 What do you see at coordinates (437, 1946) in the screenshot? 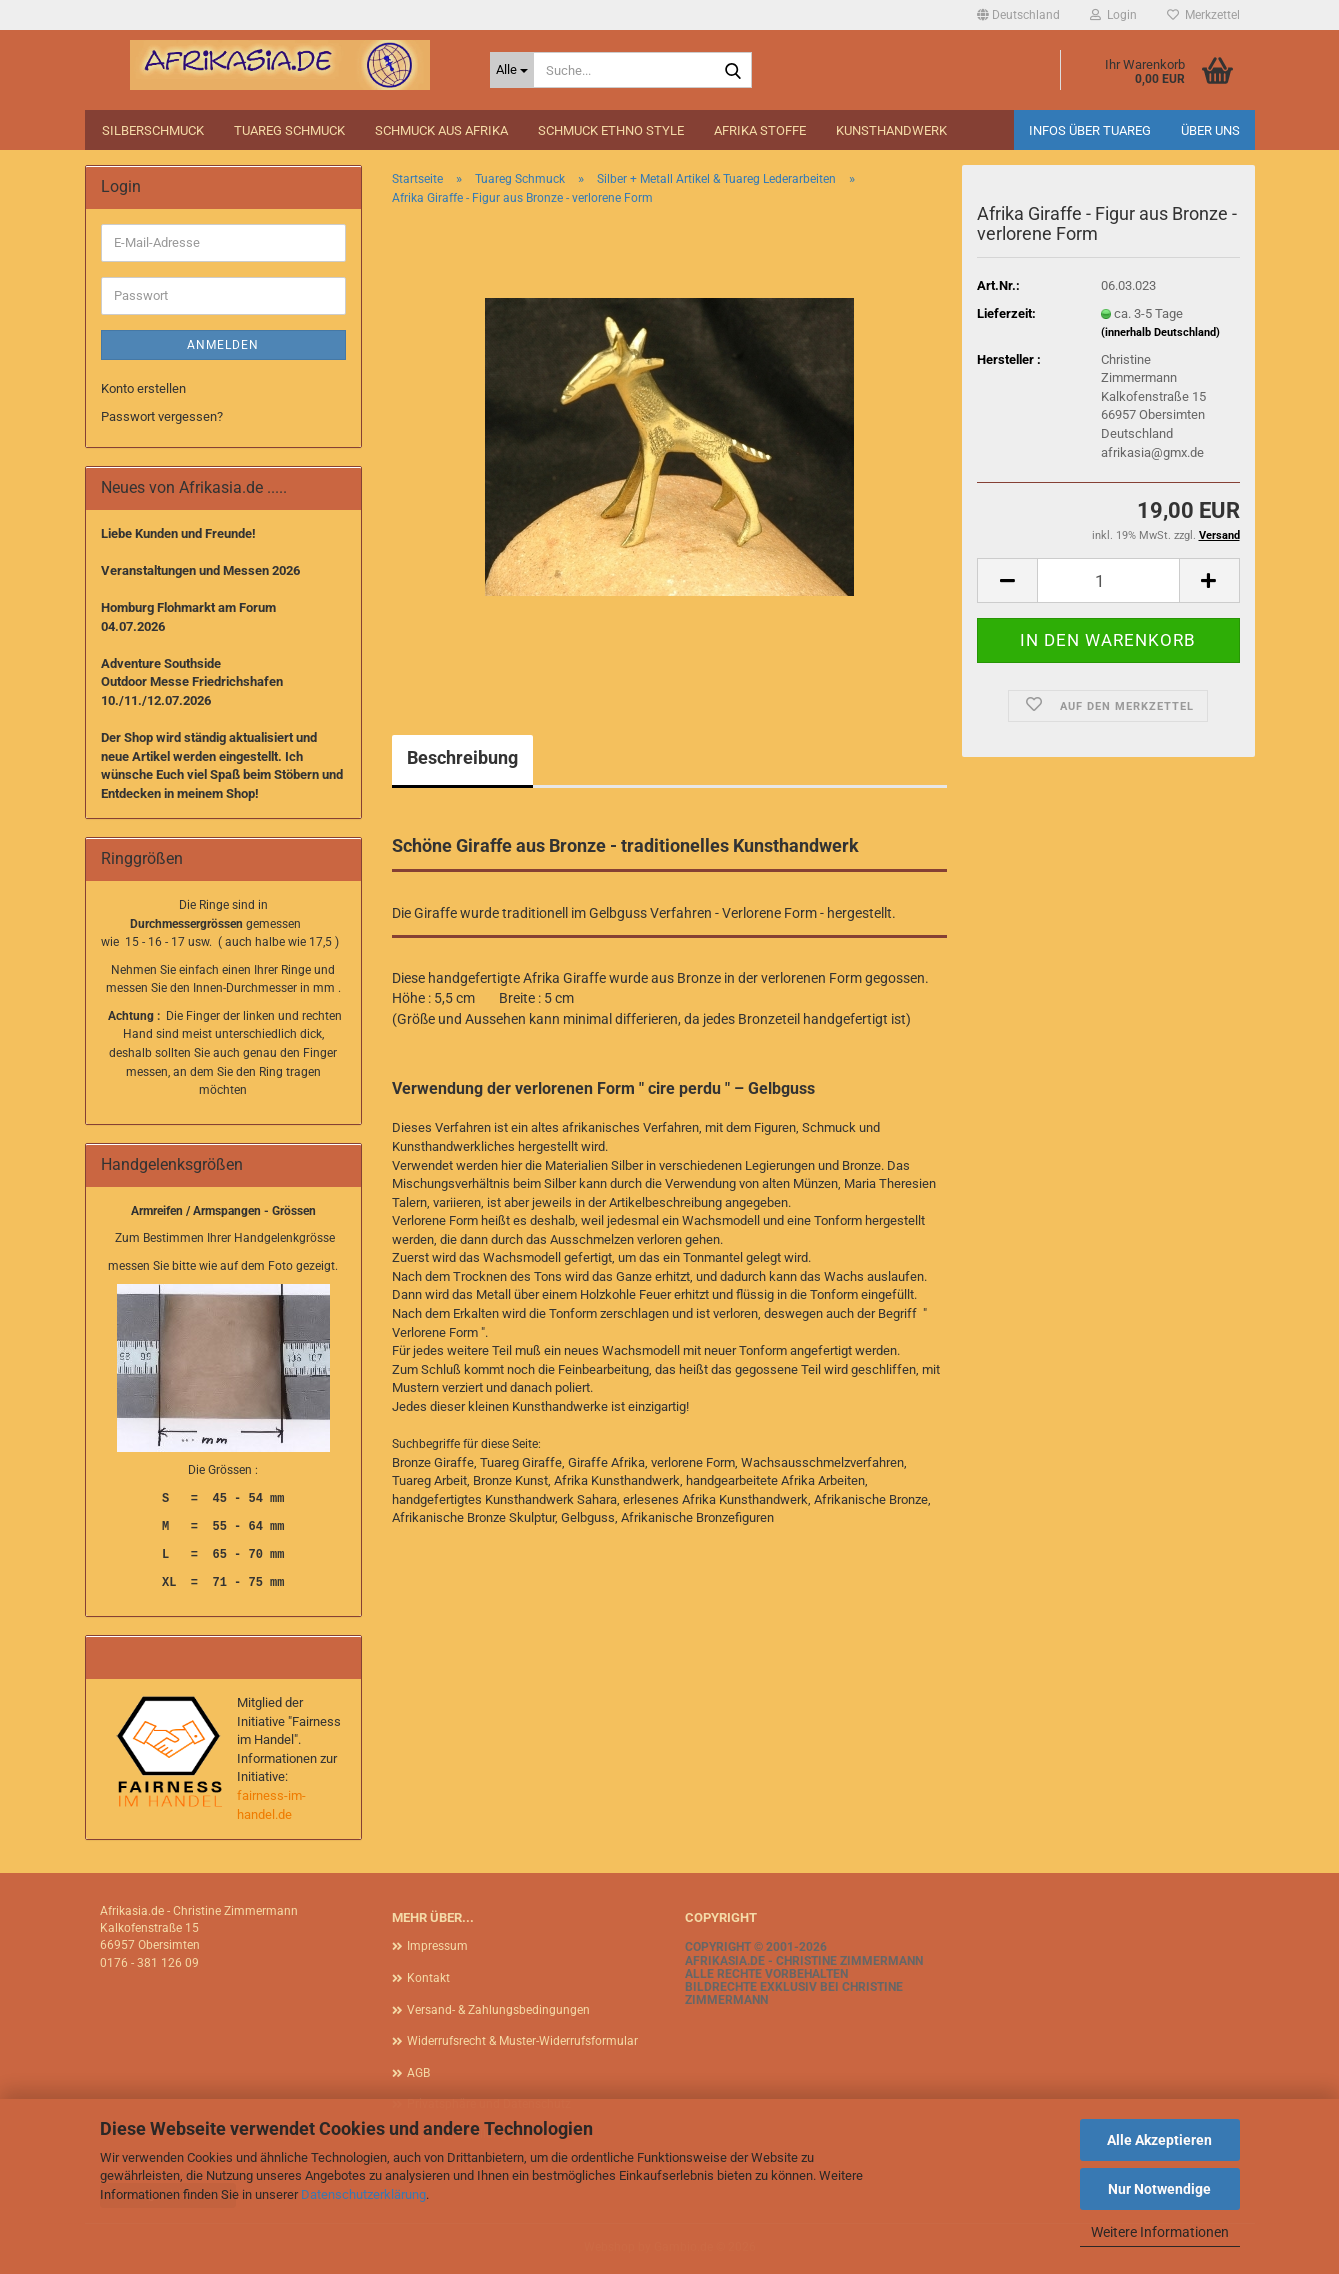
I see `Impressum` at bounding box center [437, 1946].